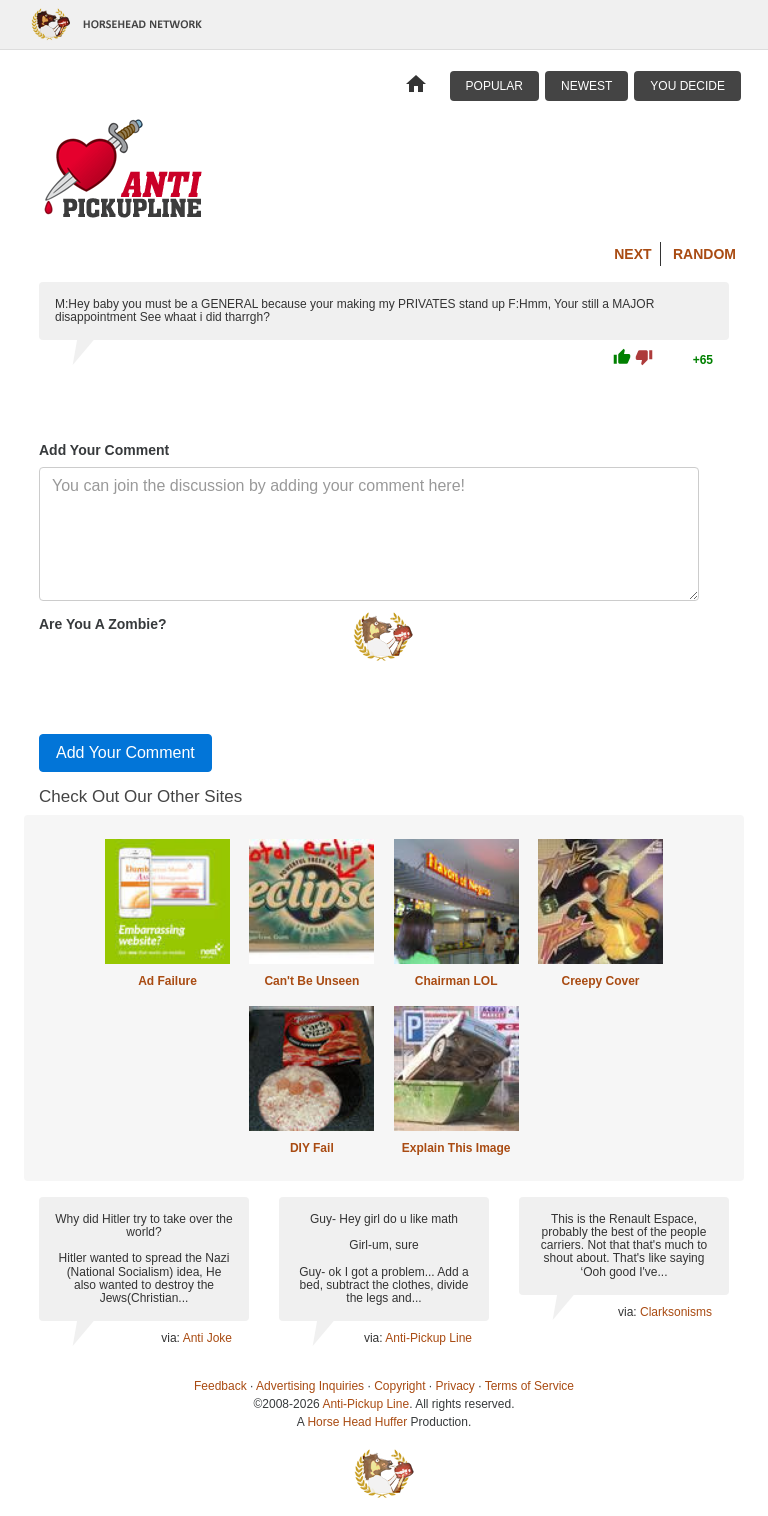 The width and height of the screenshot is (768, 1516). What do you see at coordinates (171, 1338) in the screenshot?
I see `via:` at bounding box center [171, 1338].